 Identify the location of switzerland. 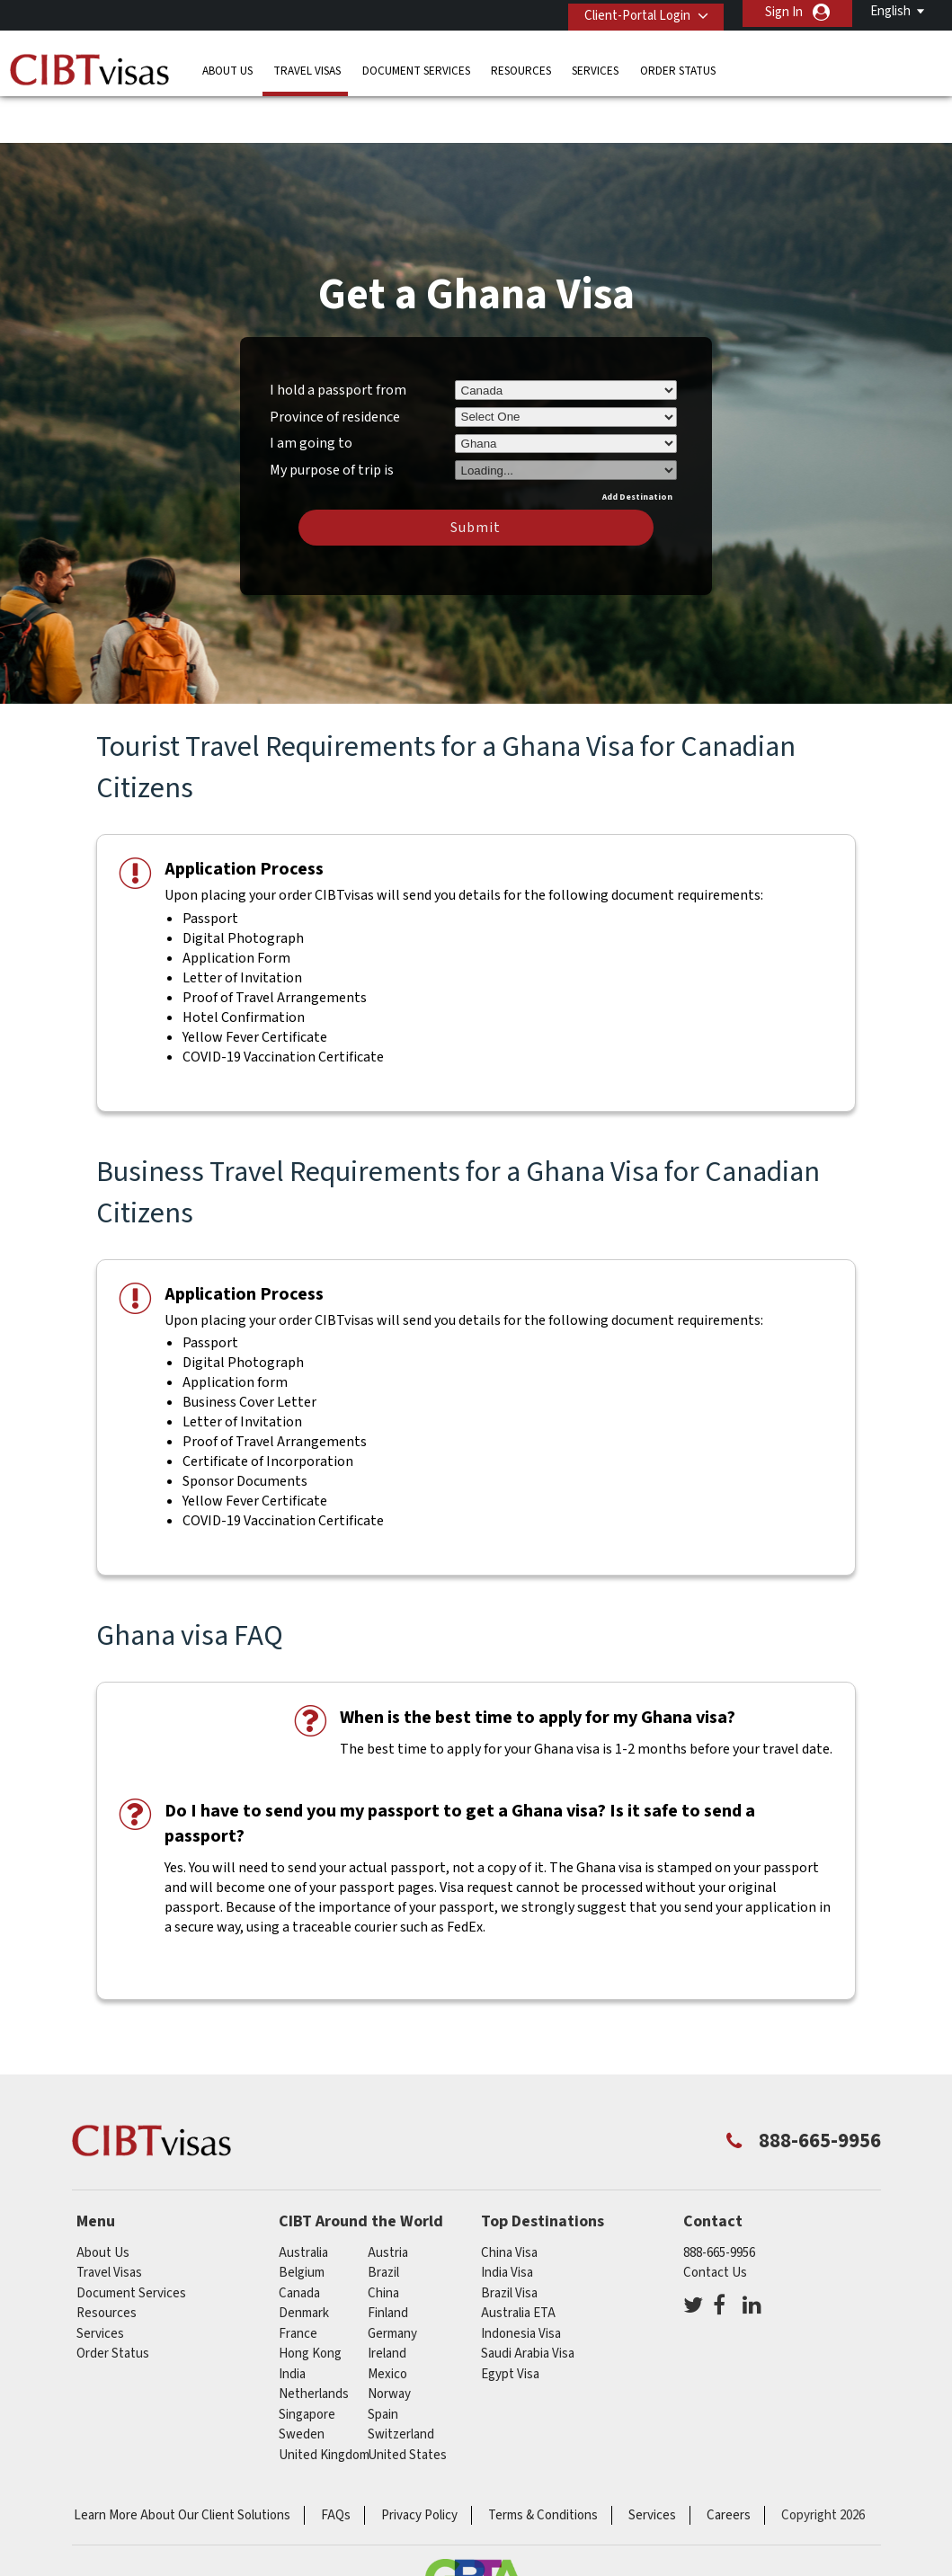
(401, 2382).